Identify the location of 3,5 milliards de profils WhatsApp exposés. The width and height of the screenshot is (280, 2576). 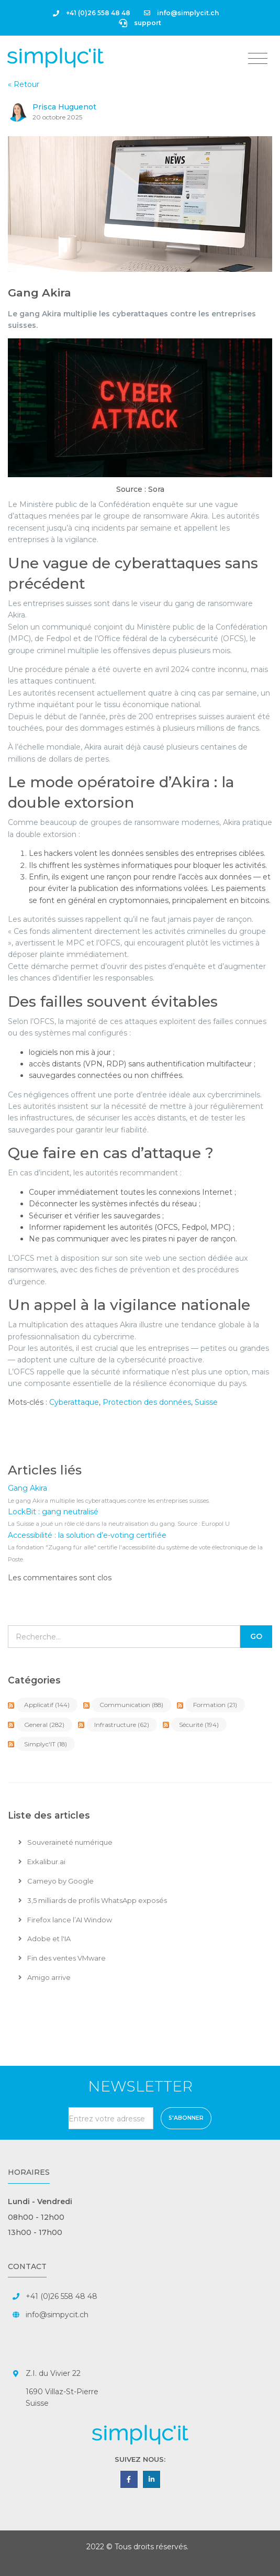
(92, 1900).